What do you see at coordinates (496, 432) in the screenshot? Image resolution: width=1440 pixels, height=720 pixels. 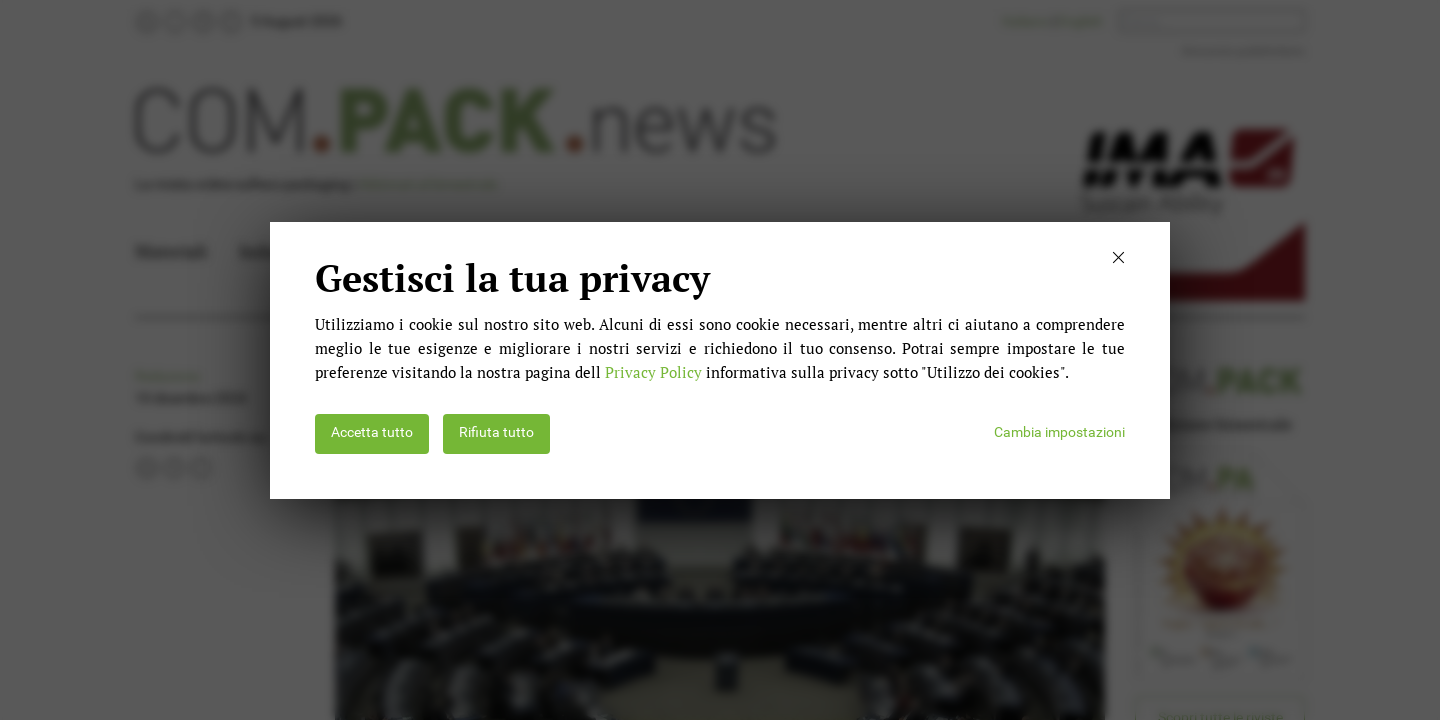 I see `Rifiuta tutto` at bounding box center [496, 432].